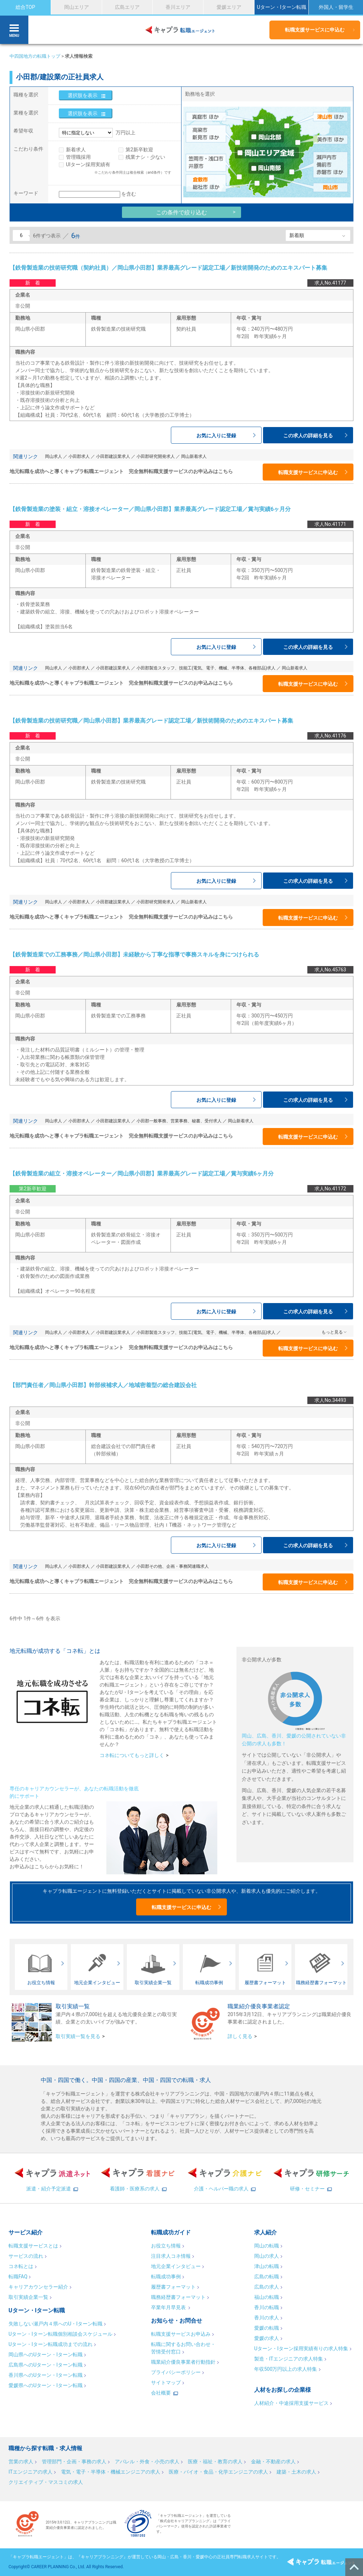 The width and height of the screenshot is (363, 2576). What do you see at coordinates (21, 2266) in the screenshot?
I see `コネ転とは` at bounding box center [21, 2266].